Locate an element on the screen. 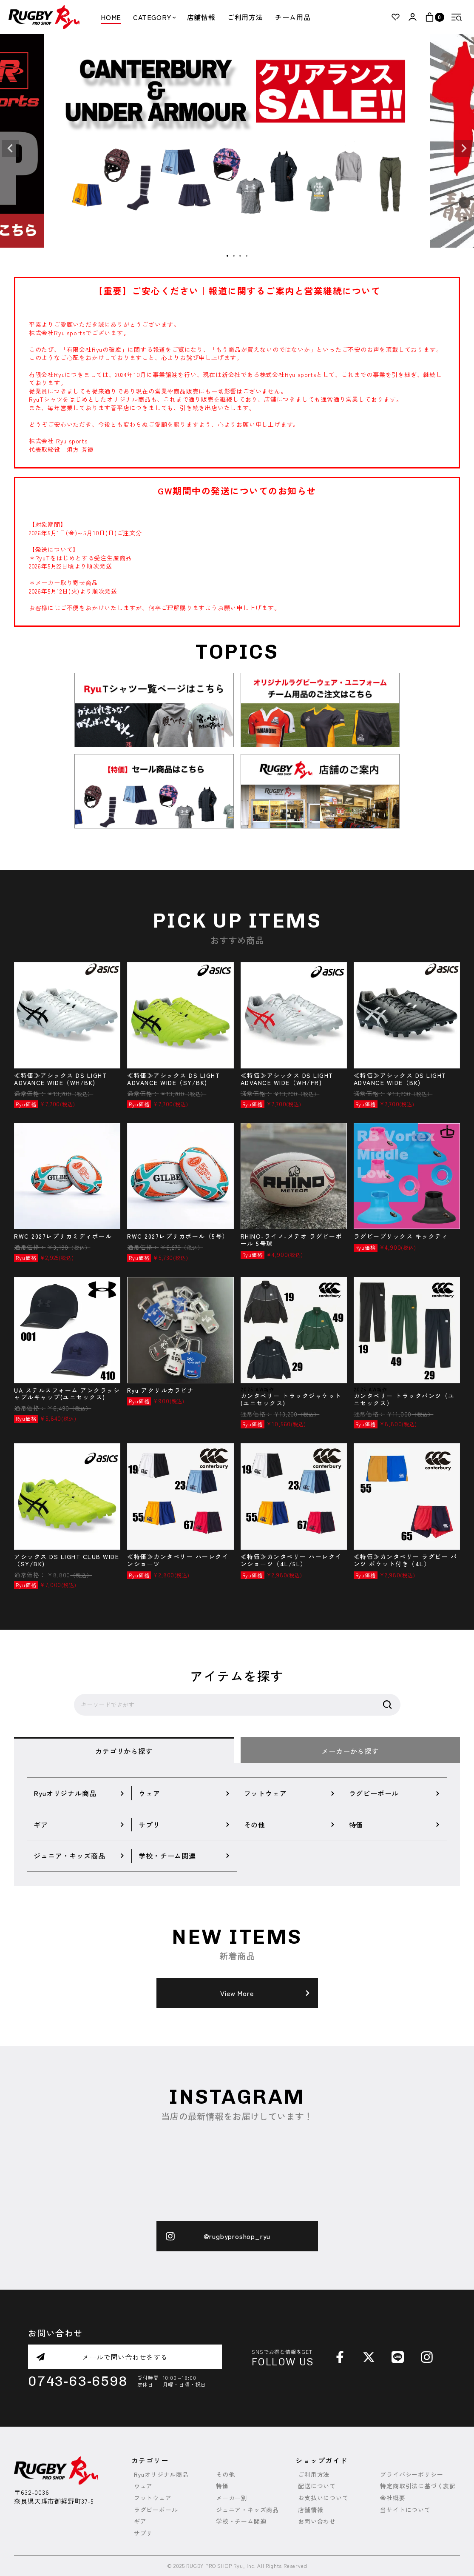 The image size is (474, 2576). 1 [tab] is located at coordinates (228, 256).